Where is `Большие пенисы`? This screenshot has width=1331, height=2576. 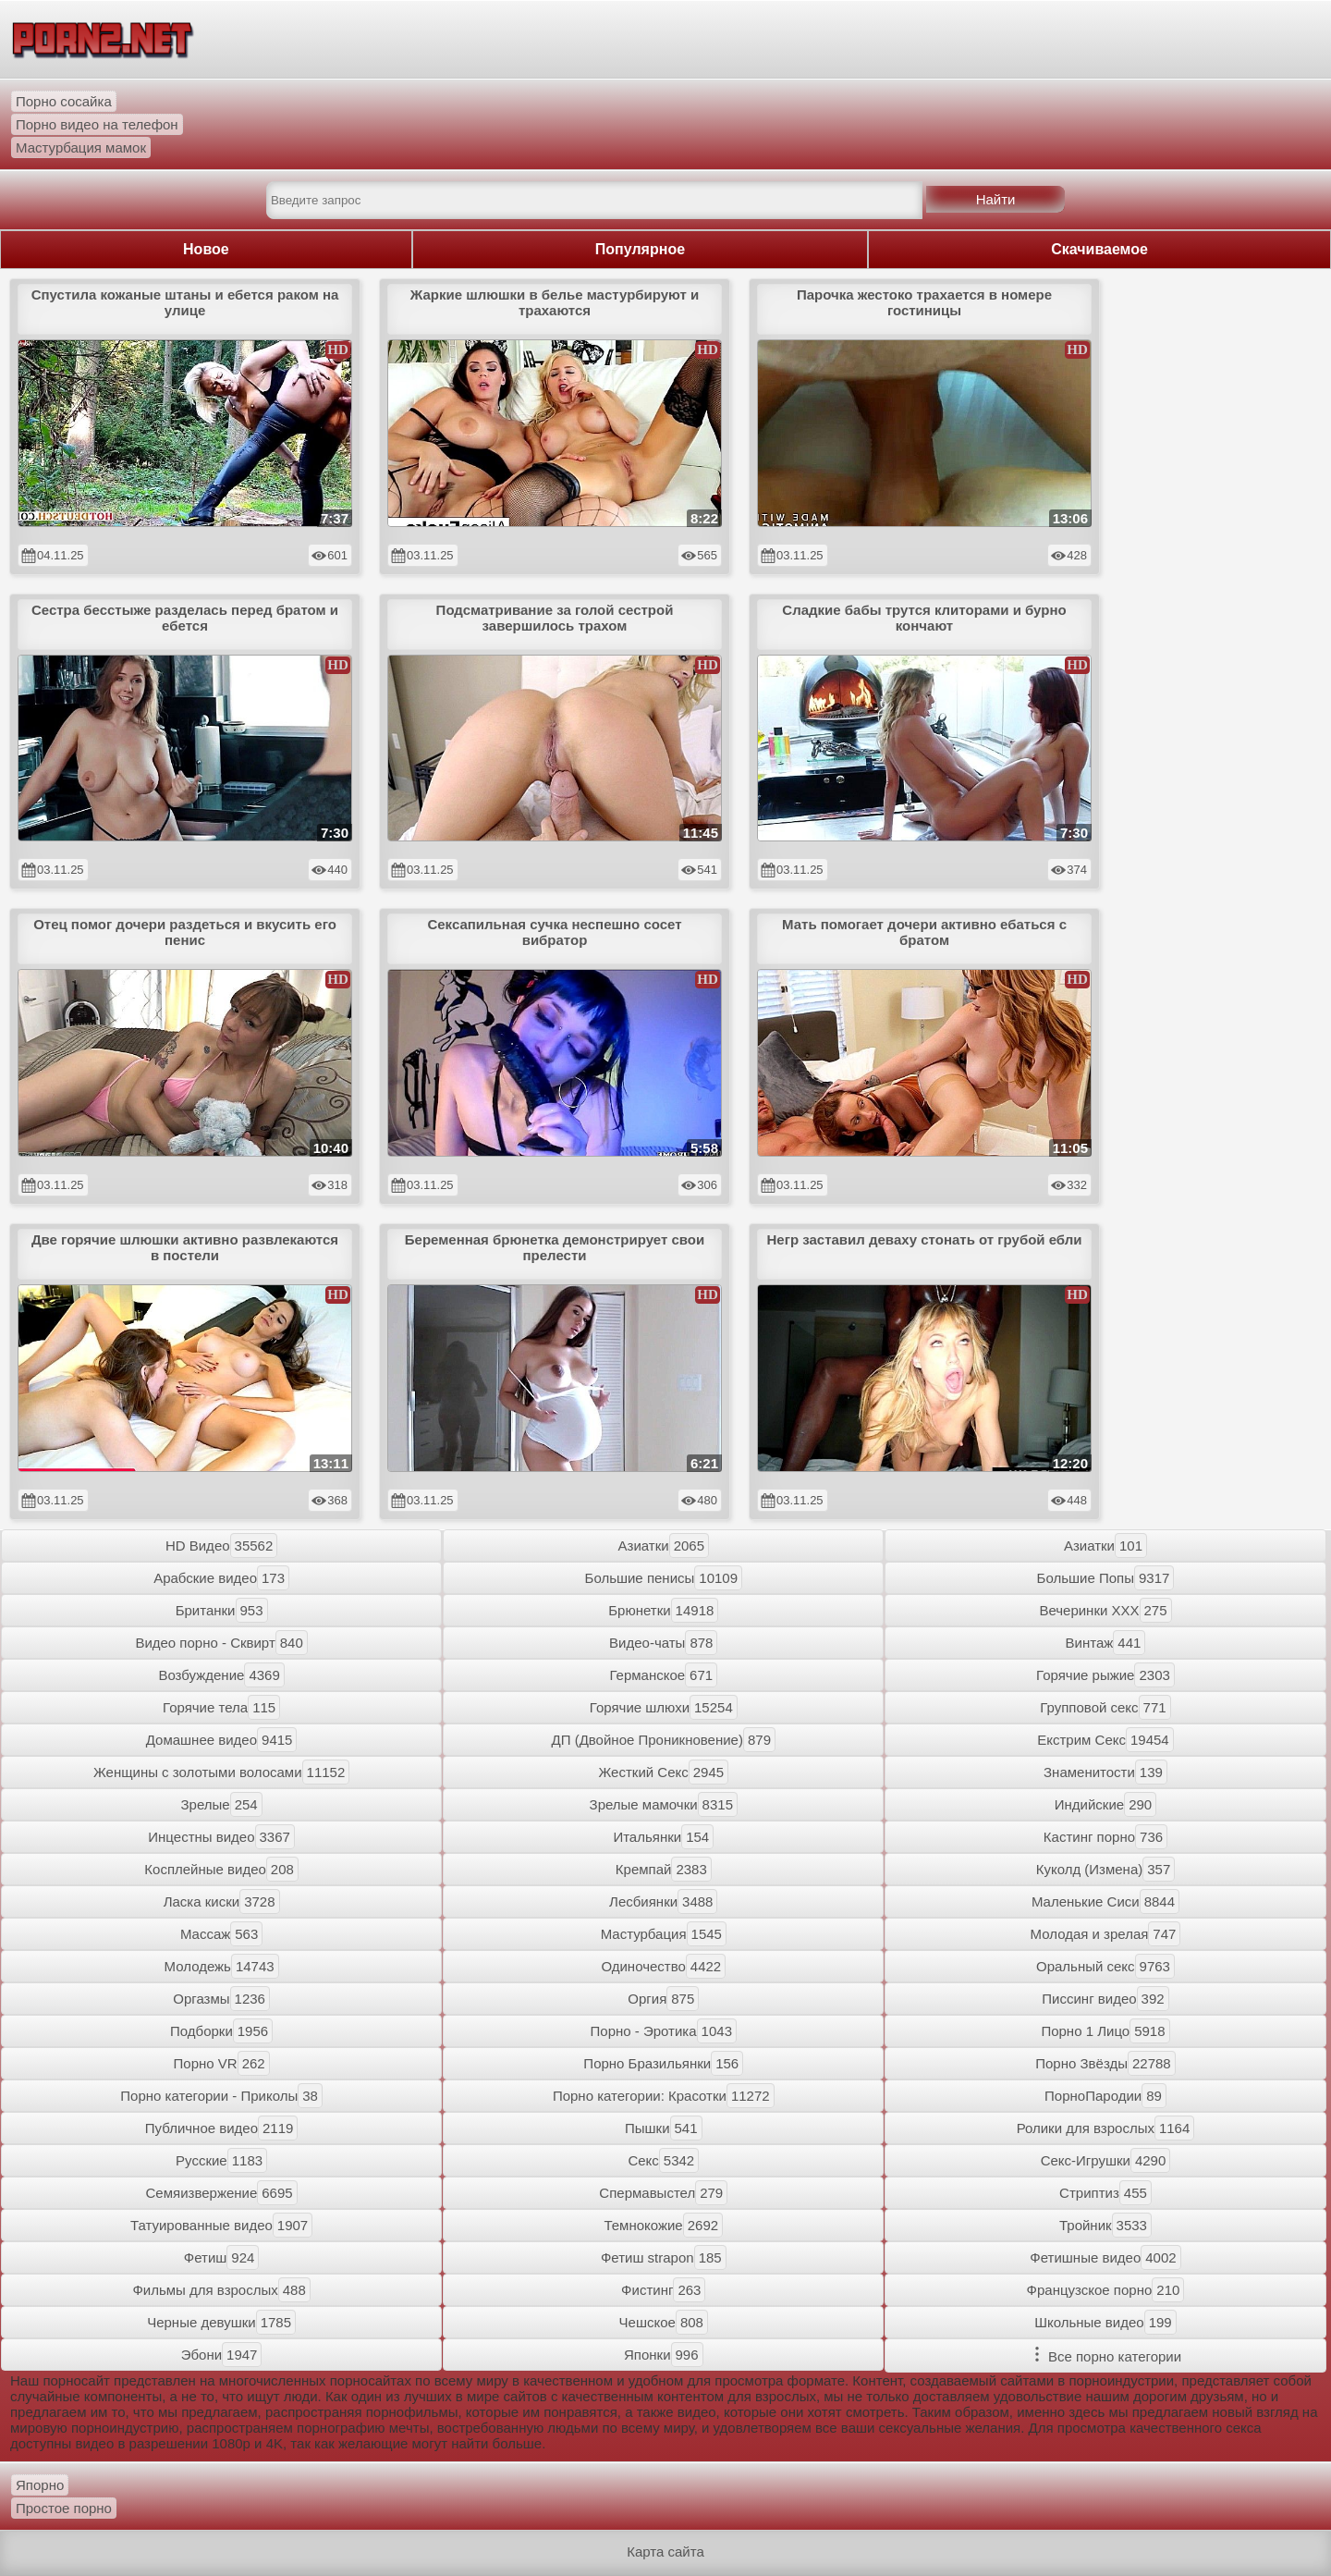 Большие пенисы is located at coordinates (663, 1577).